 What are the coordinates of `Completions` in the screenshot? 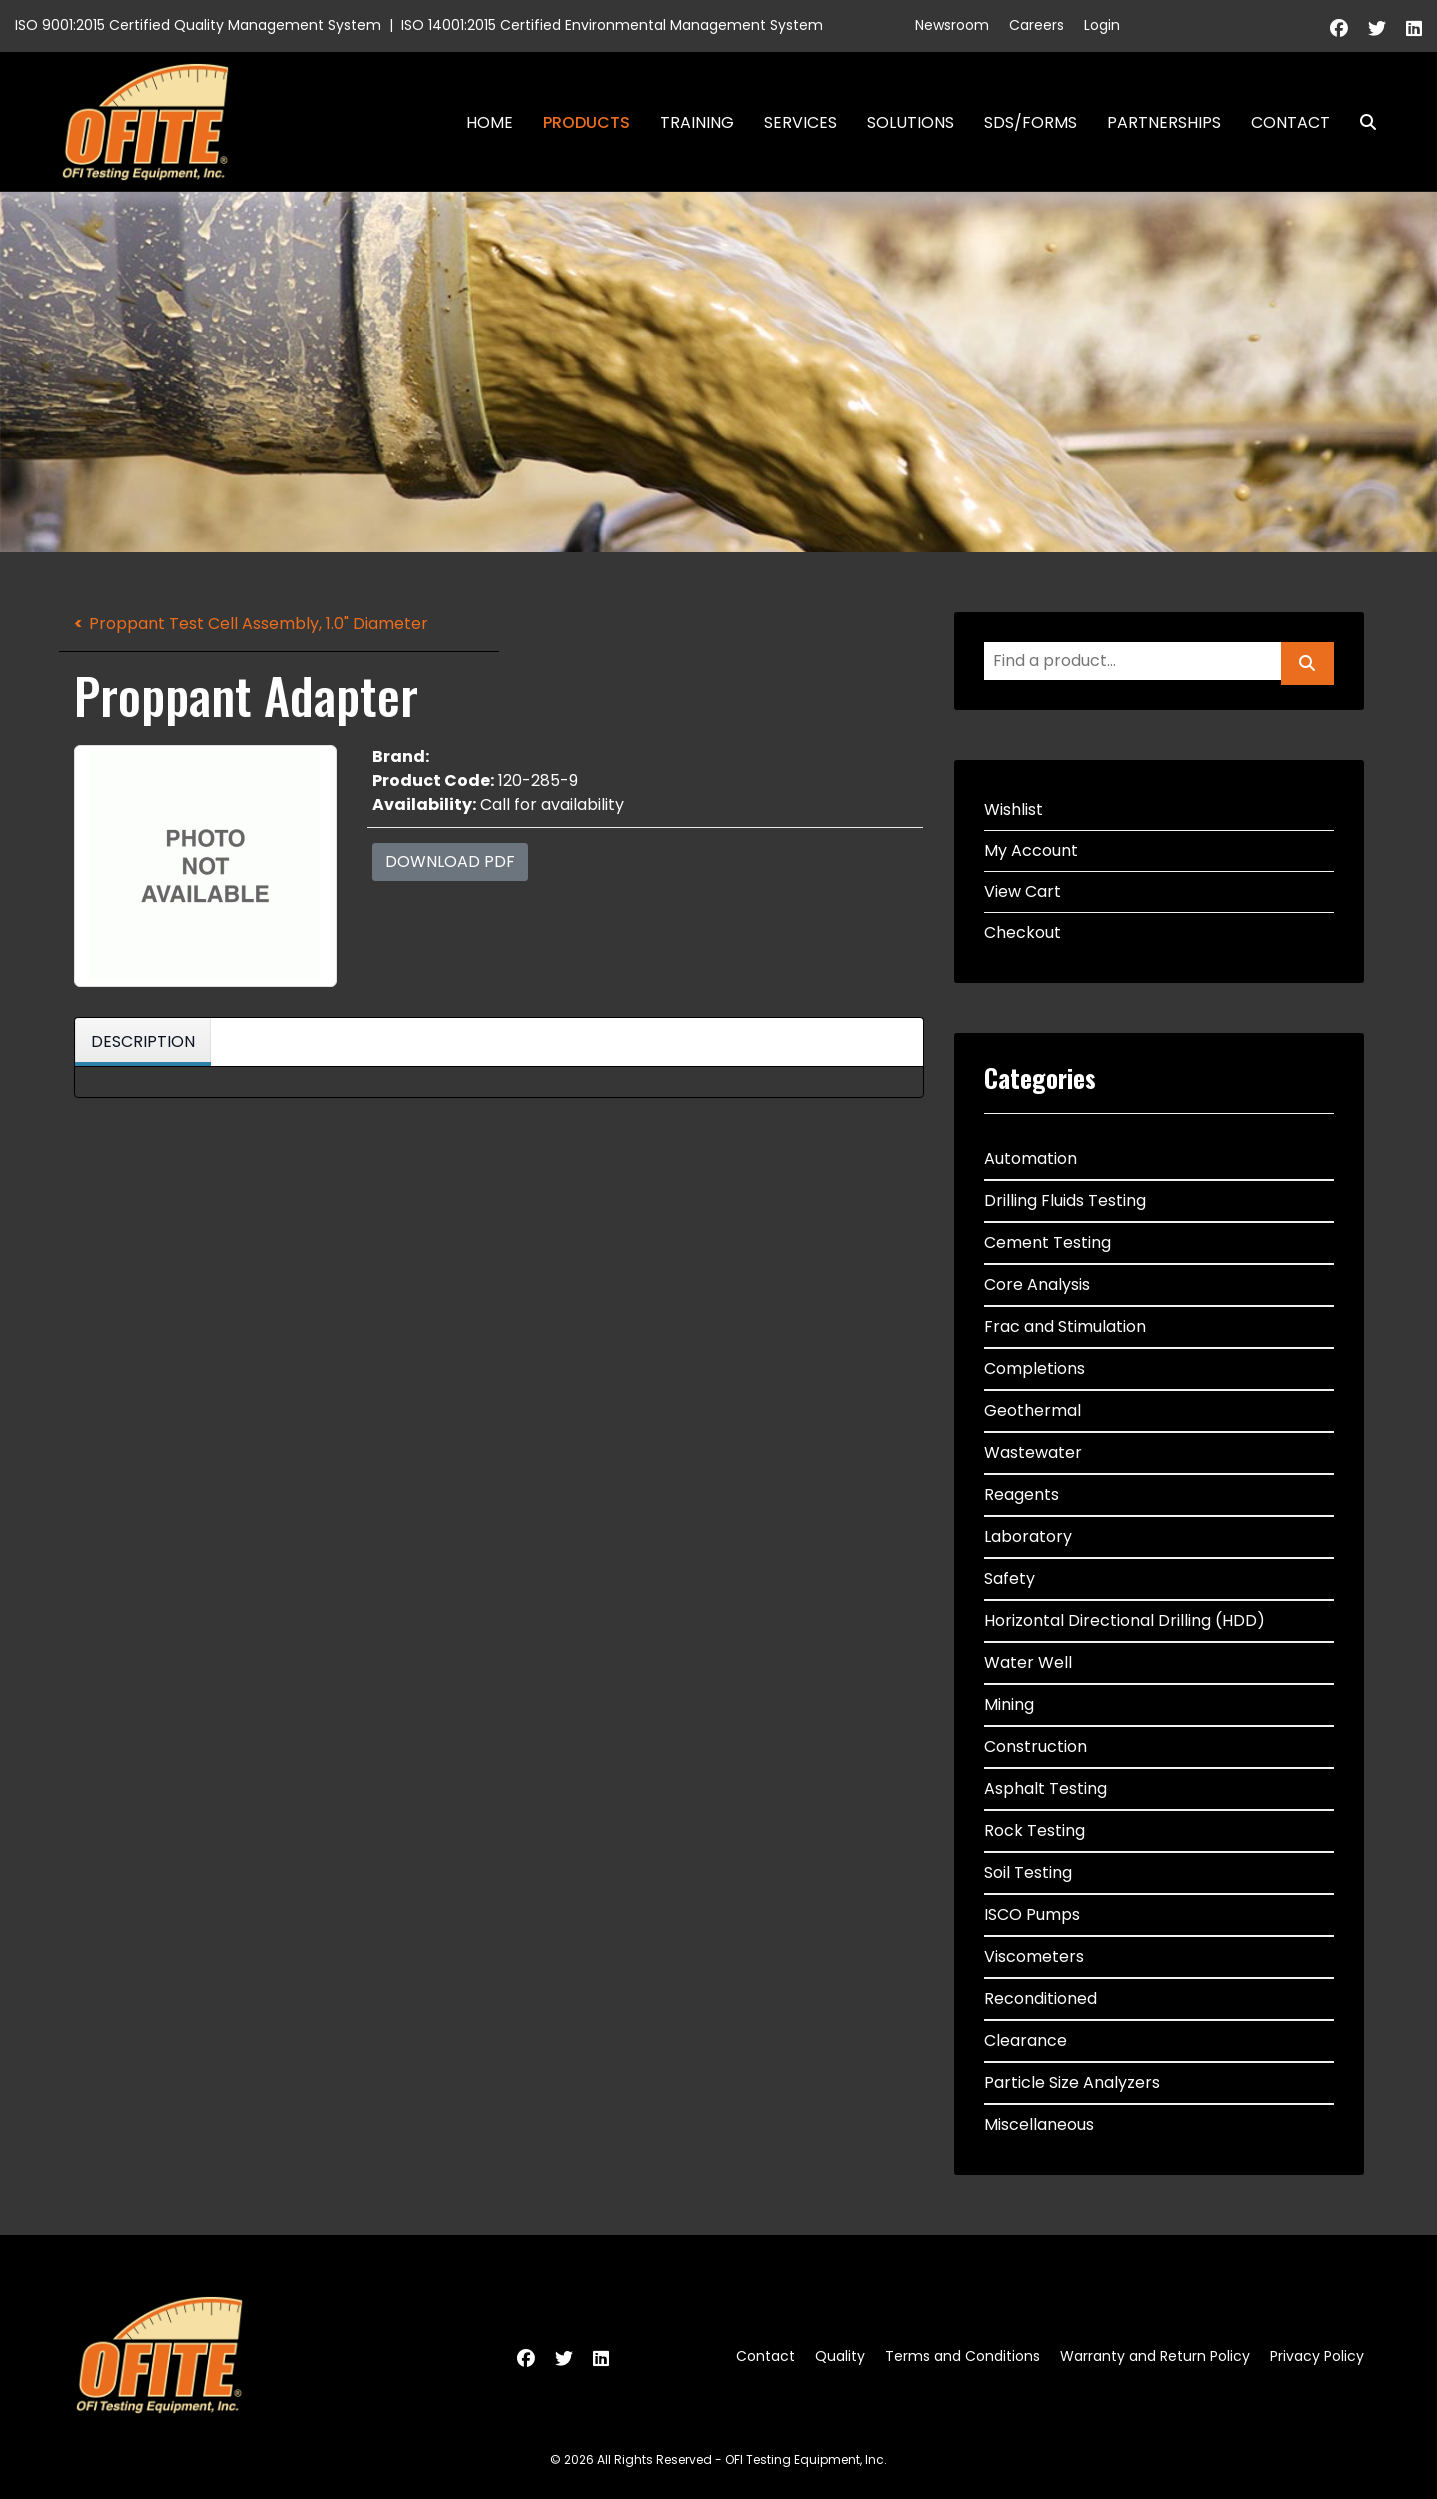 It's located at (1034, 1368).